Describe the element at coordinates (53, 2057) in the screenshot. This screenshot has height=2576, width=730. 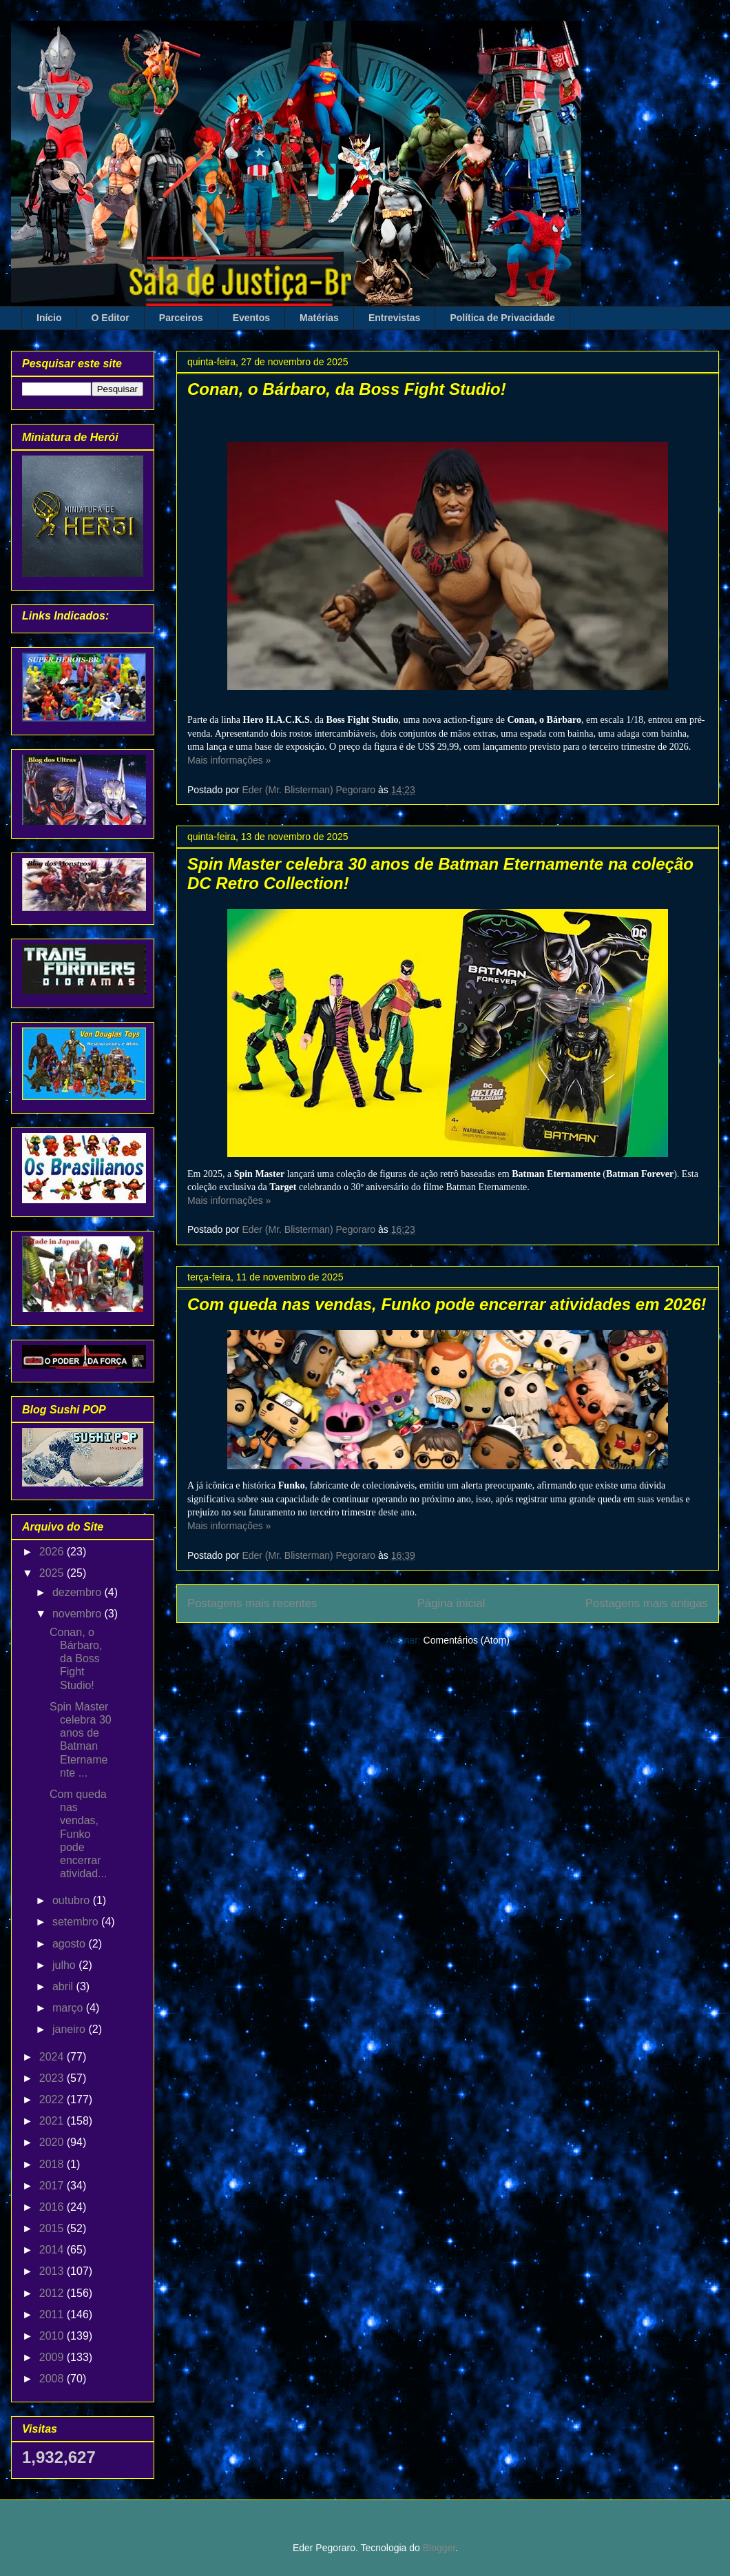
I see `2024` at that location.